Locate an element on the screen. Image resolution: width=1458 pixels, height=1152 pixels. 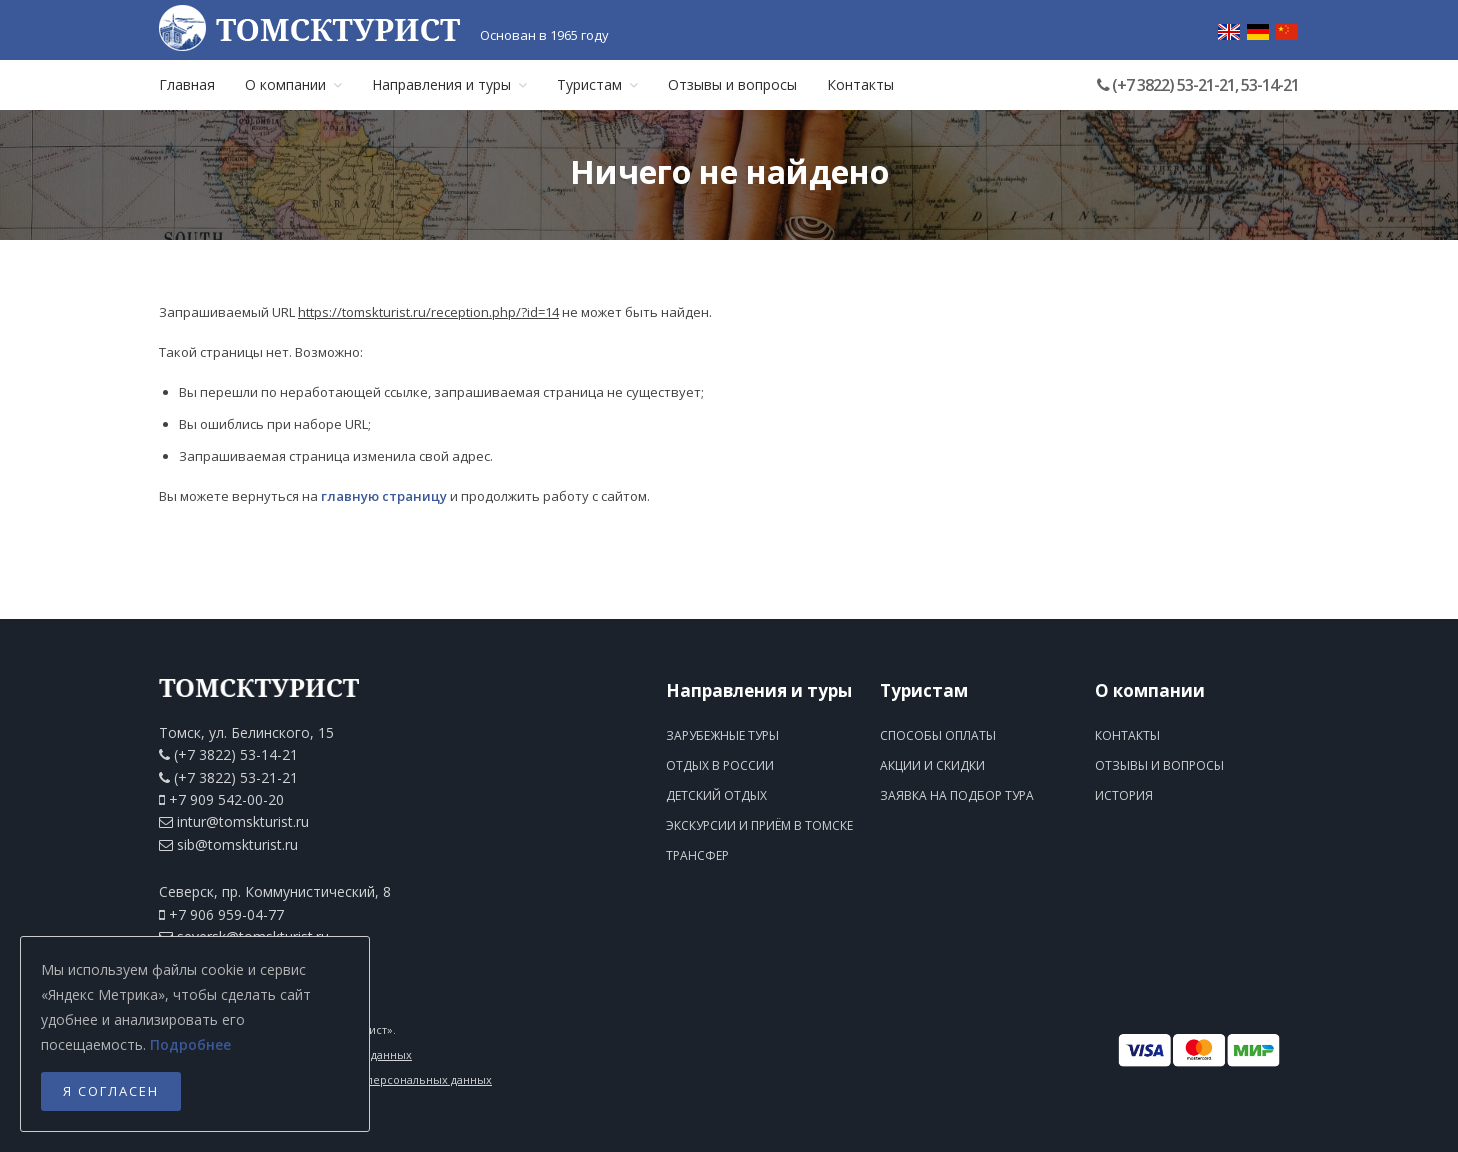
История is located at coordinates (1124, 795).